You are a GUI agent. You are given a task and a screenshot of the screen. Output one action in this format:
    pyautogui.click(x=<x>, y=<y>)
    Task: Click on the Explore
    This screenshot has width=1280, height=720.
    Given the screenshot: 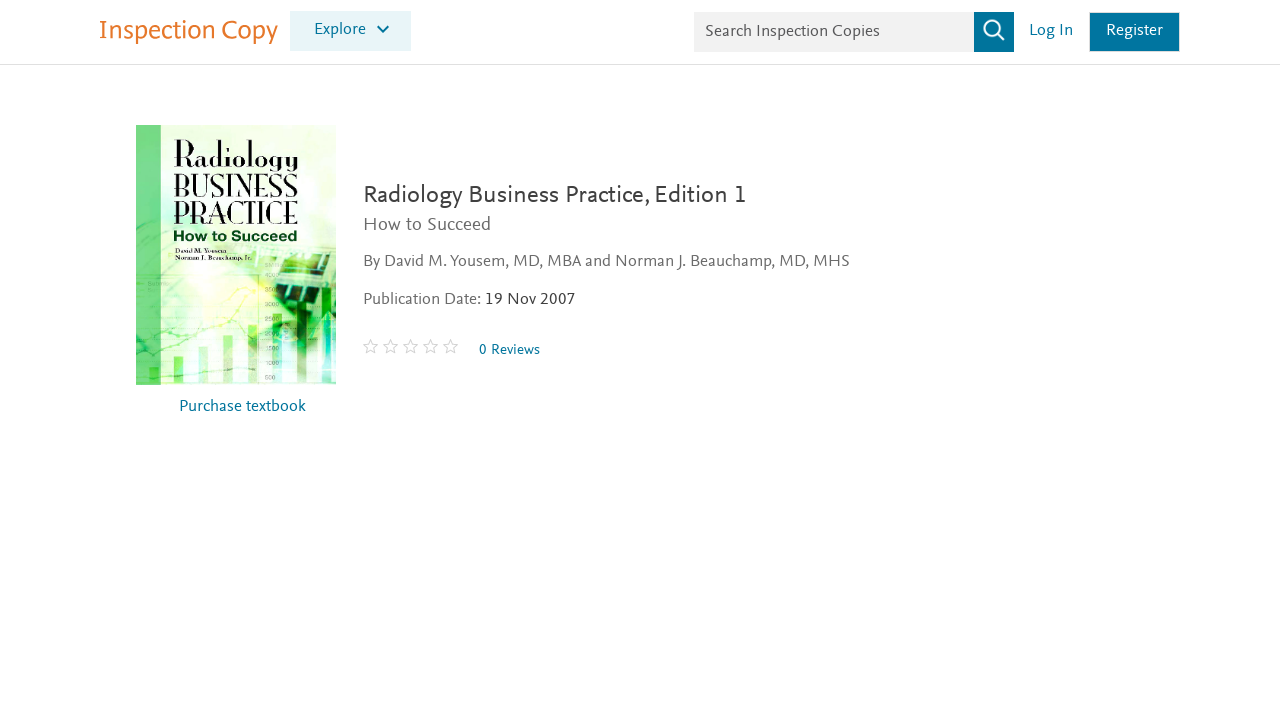 What is the action you would take?
    pyautogui.click(x=340, y=29)
    